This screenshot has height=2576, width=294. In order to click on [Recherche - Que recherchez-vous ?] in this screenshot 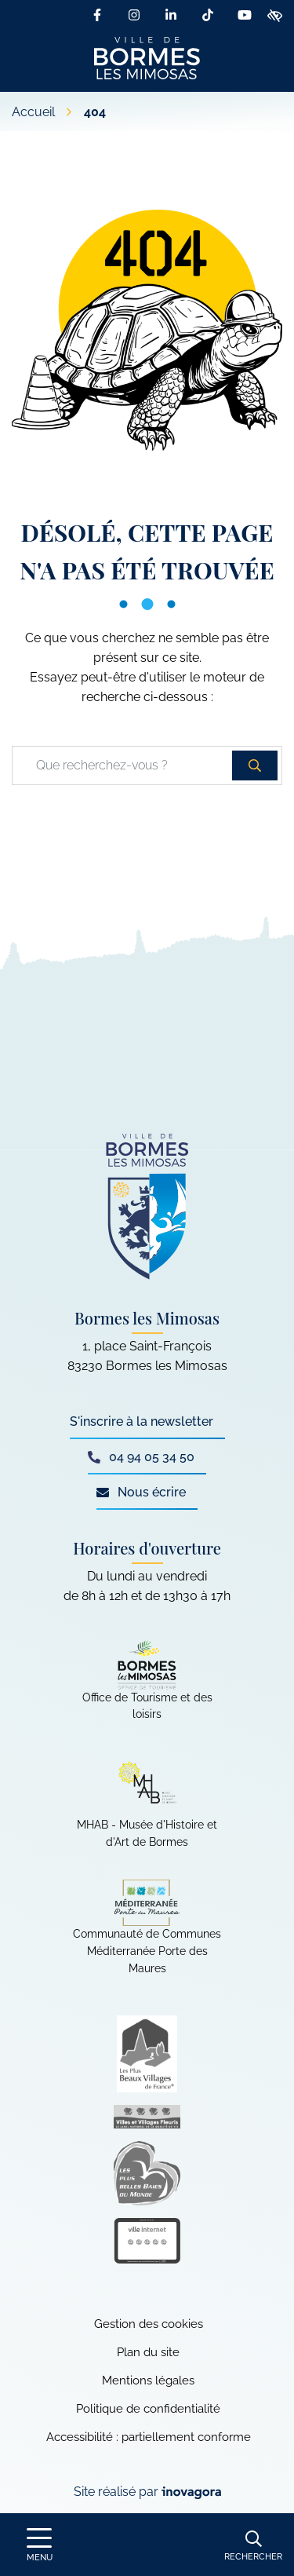, I will do `click(123, 765)`.